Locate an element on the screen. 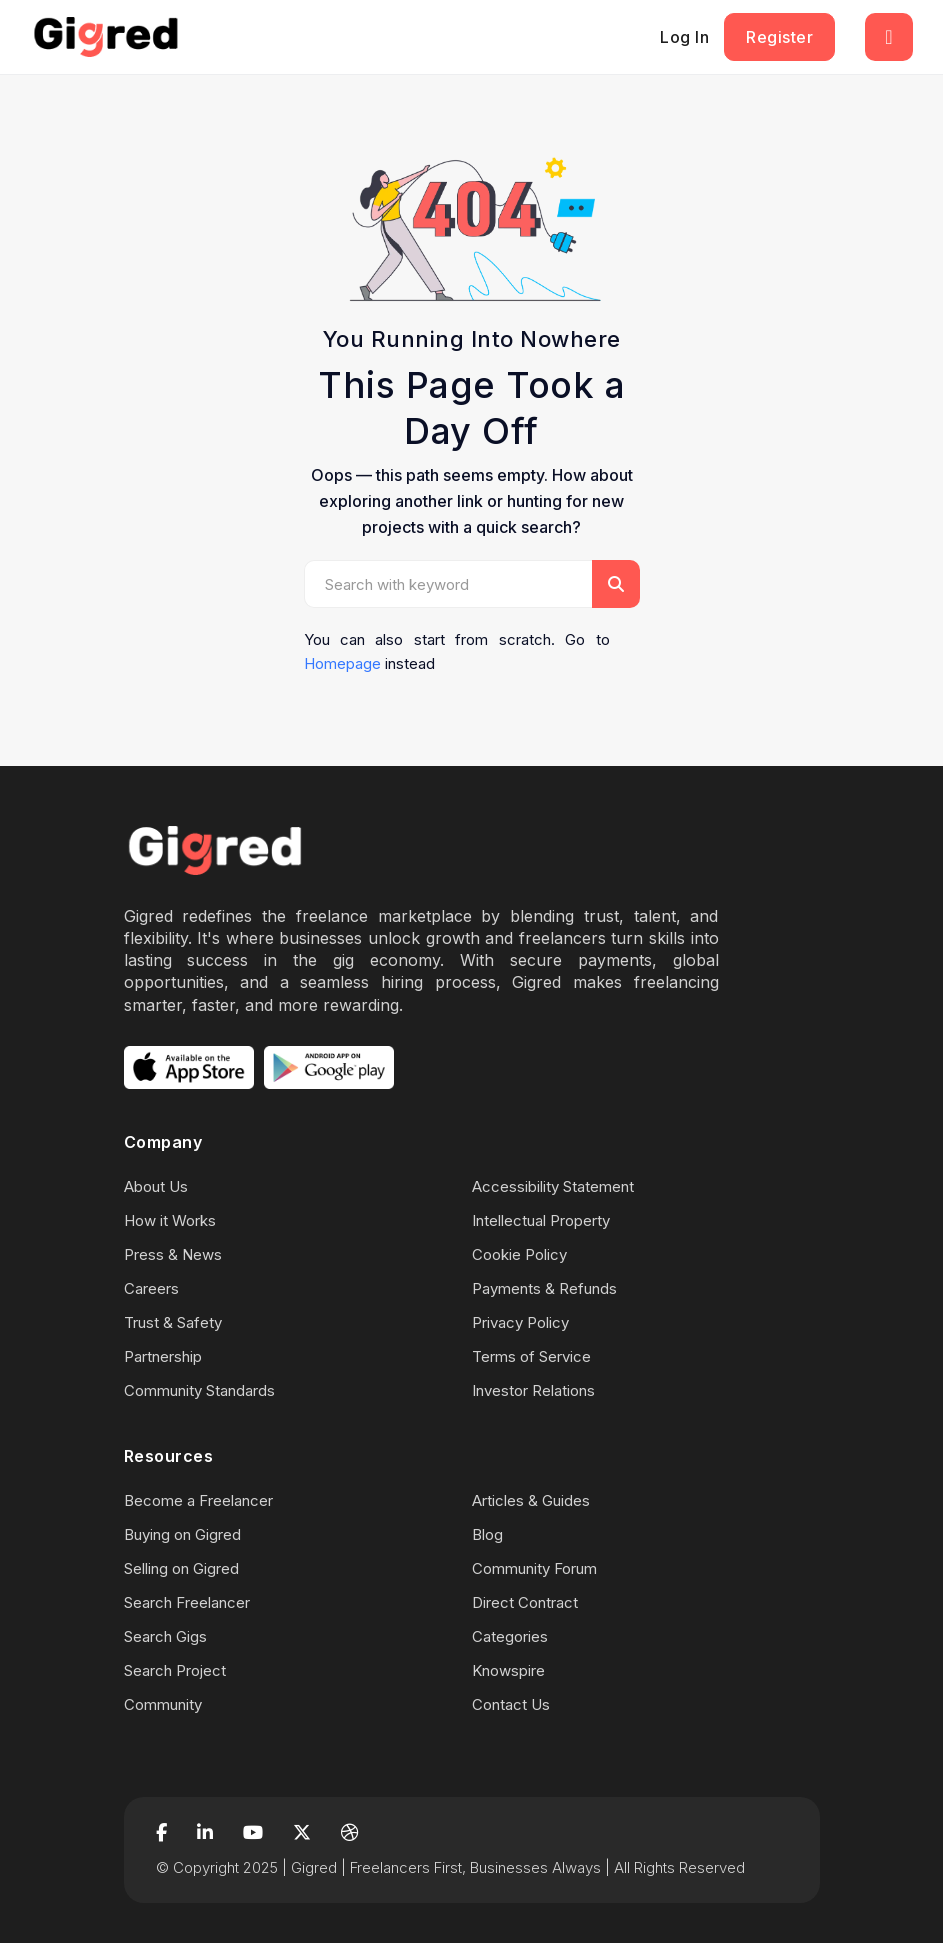 The height and width of the screenshot is (1943, 943). Search Freelancer is located at coordinates (187, 1602).